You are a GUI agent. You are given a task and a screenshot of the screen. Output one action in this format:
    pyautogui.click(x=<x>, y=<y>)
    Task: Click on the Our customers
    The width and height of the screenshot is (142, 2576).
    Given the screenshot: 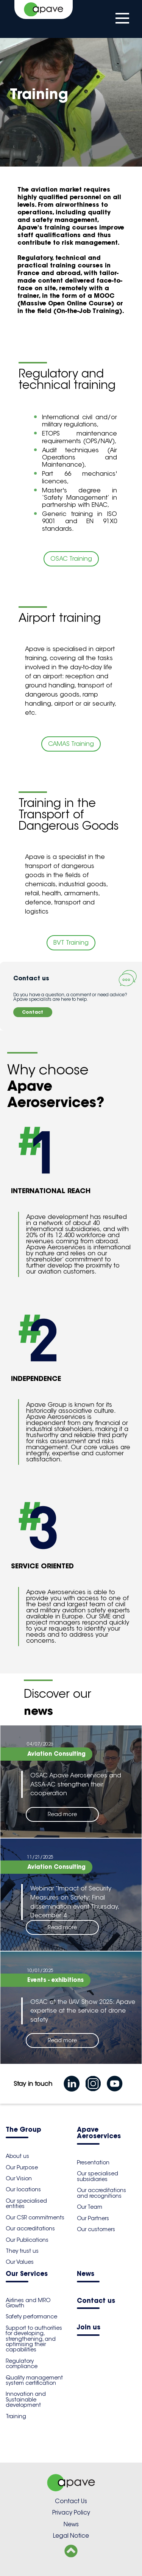 What is the action you would take?
    pyautogui.click(x=96, y=2229)
    